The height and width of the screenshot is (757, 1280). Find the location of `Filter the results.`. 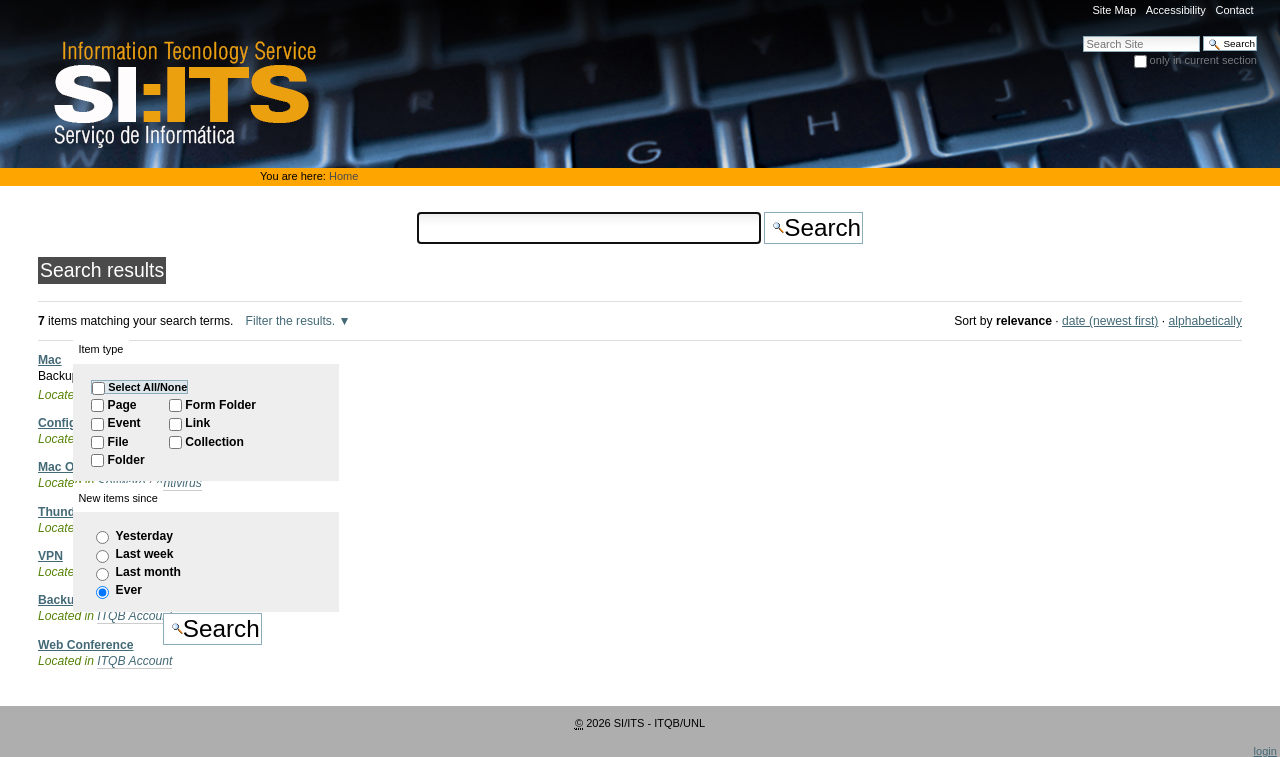

Filter the results. is located at coordinates (292, 321).